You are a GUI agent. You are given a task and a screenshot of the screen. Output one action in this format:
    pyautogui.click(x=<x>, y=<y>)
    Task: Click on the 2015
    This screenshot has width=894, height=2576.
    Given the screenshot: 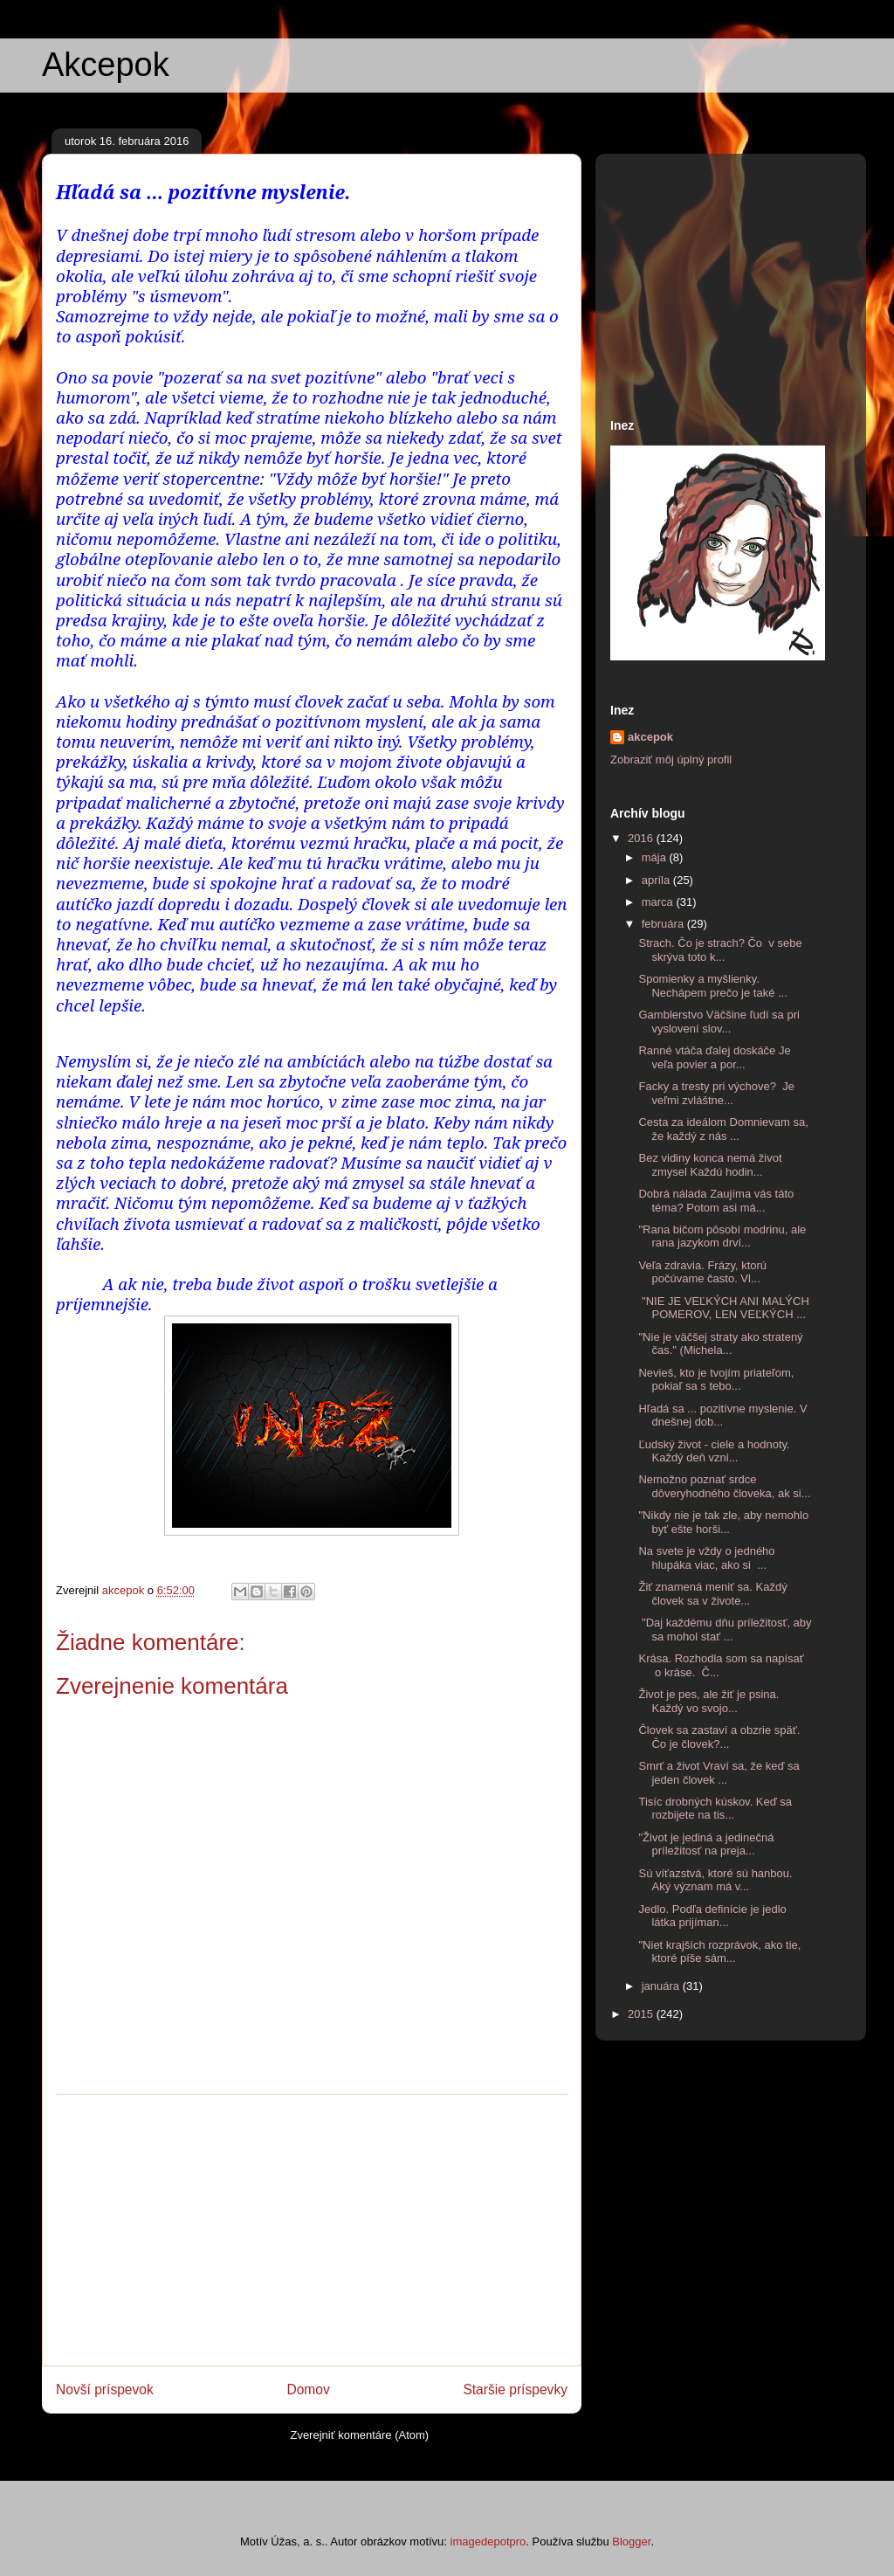 What is the action you would take?
    pyautogui.click(x=642, y=2013)
    